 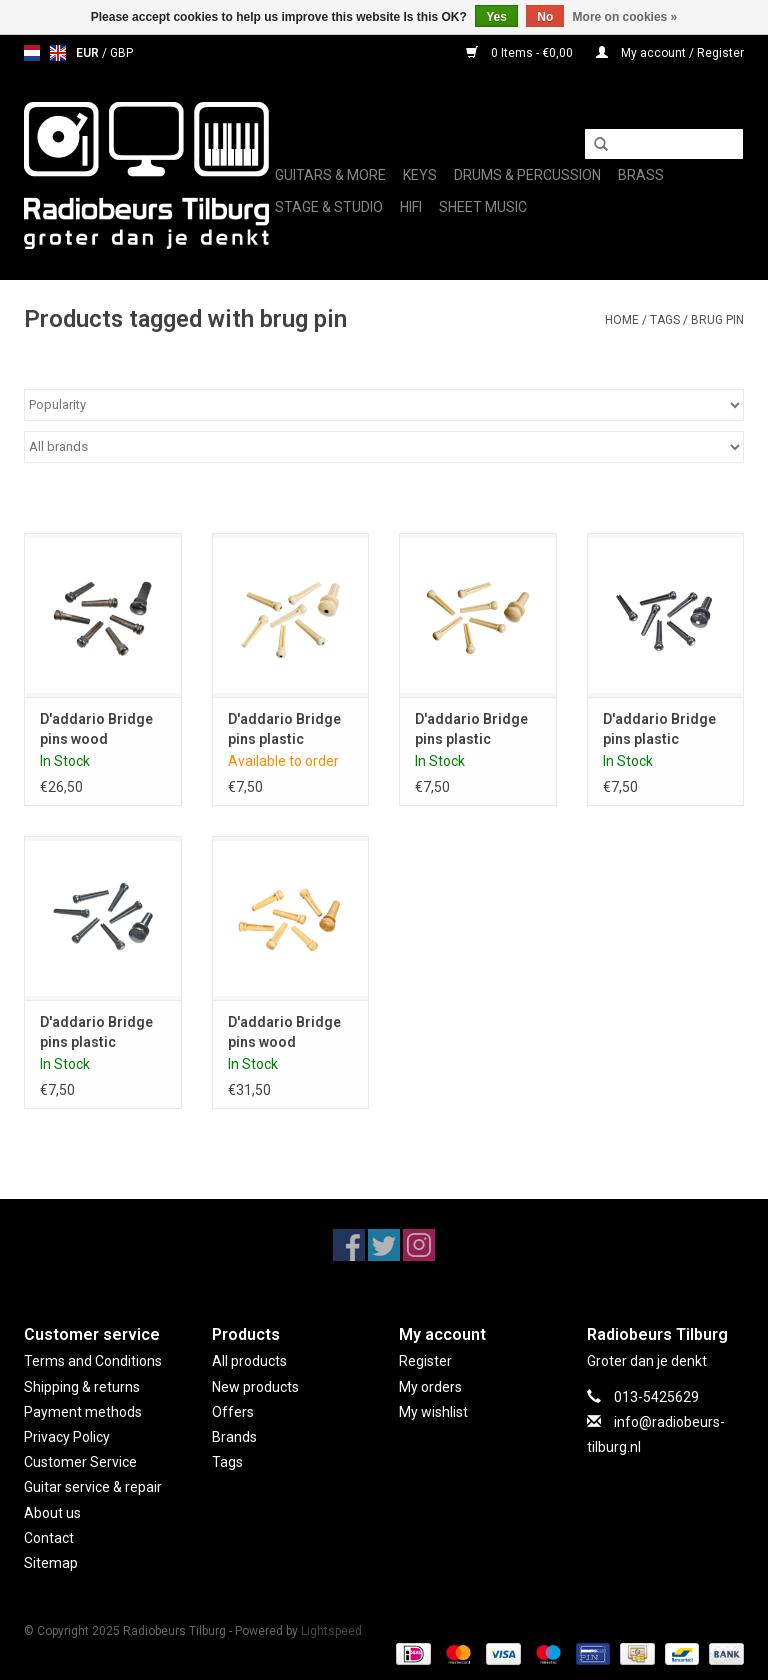 What do you see at coordinates (717, 320) in the screenshot?
I see `brug pin` at bounding box center [717, 320].